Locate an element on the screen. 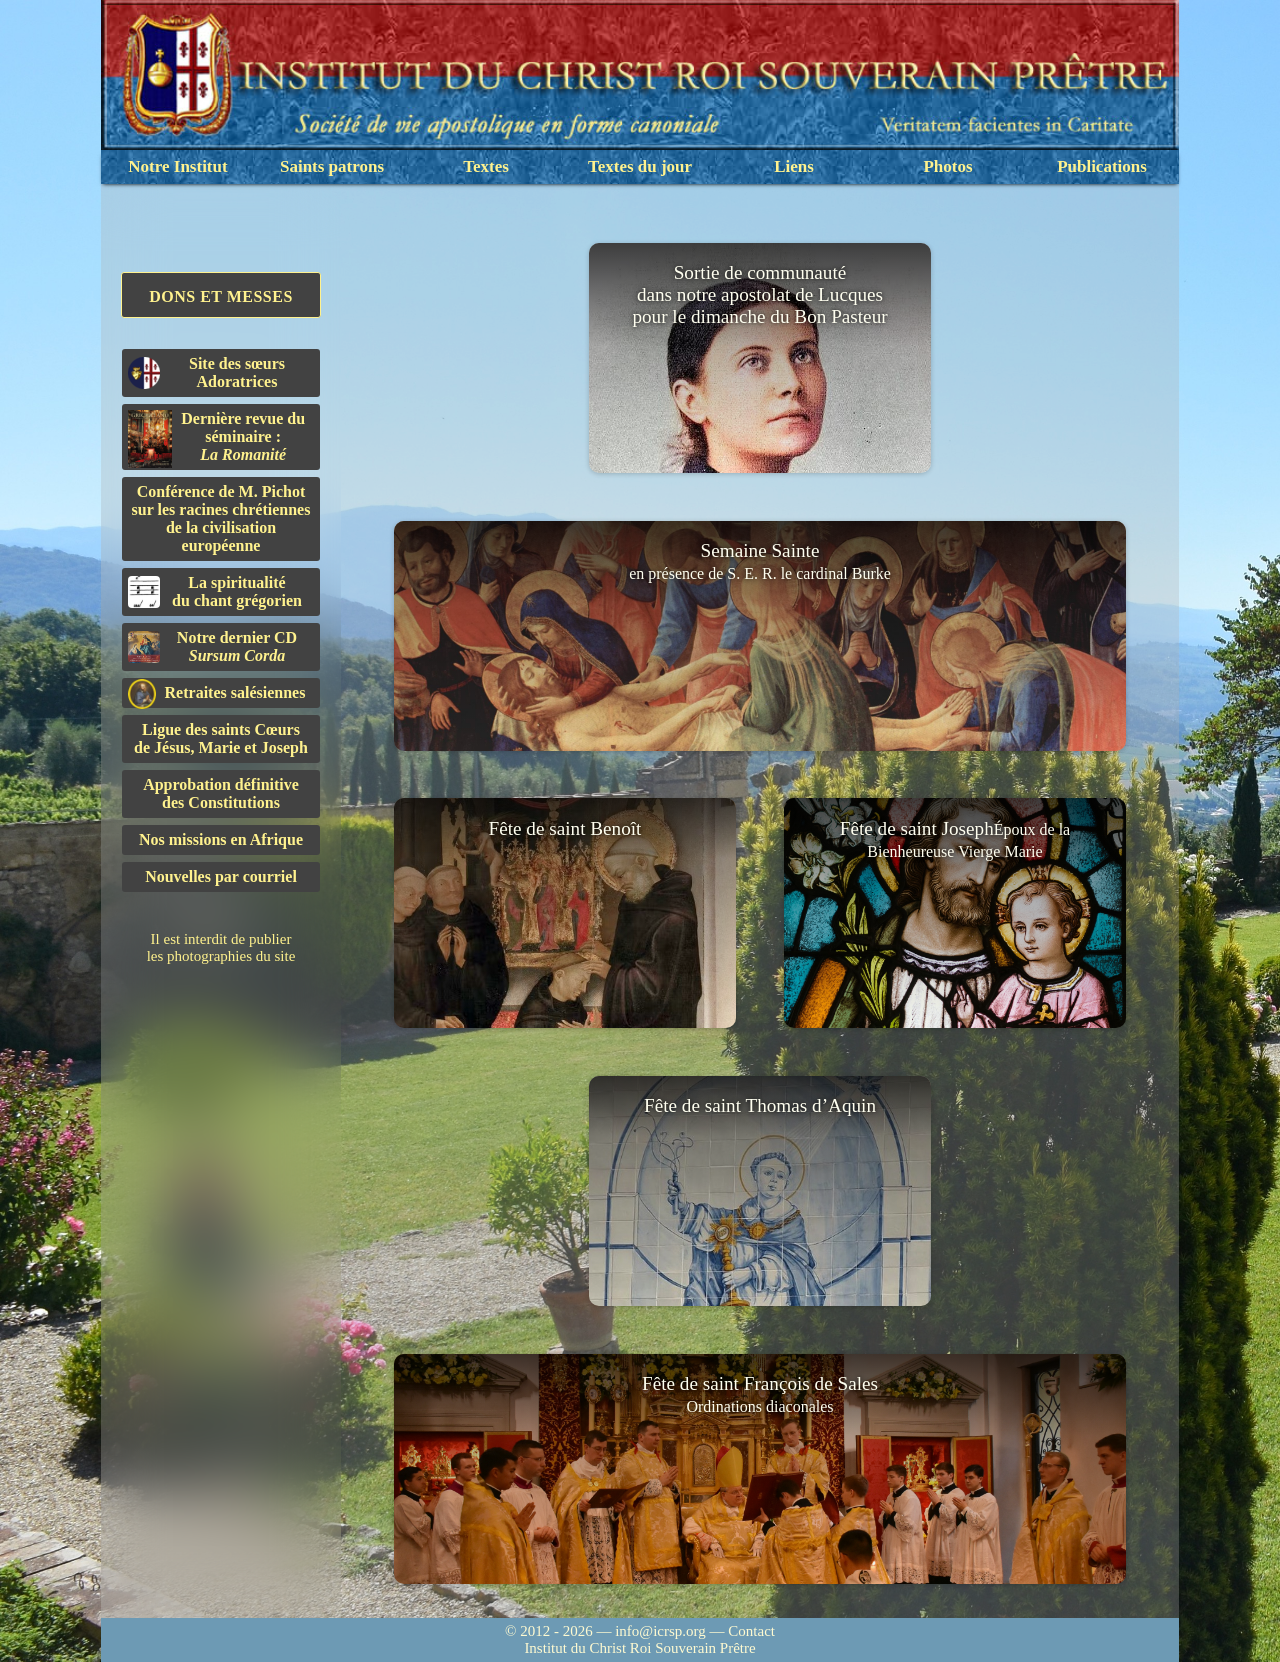 This screenshot has height=1662, width=1280. La spiritualitédu chant grégorien is located at coordinates (215, 591).